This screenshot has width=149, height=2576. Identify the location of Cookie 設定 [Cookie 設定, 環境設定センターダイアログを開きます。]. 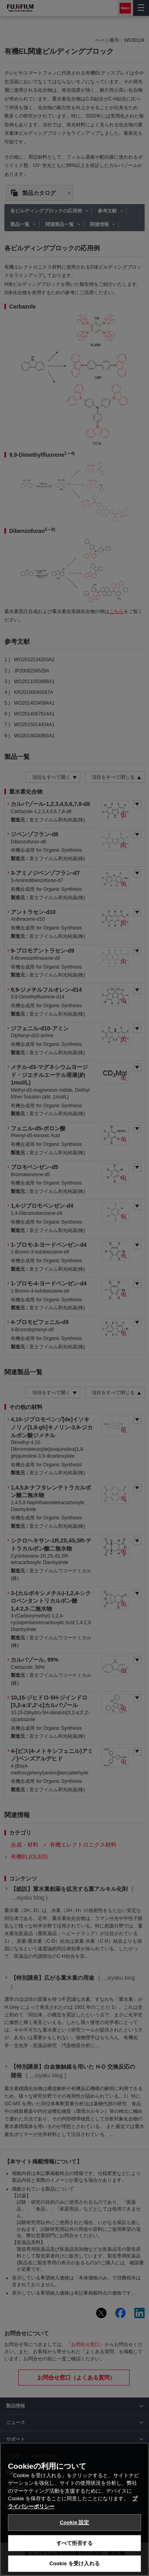
(74, 2534).